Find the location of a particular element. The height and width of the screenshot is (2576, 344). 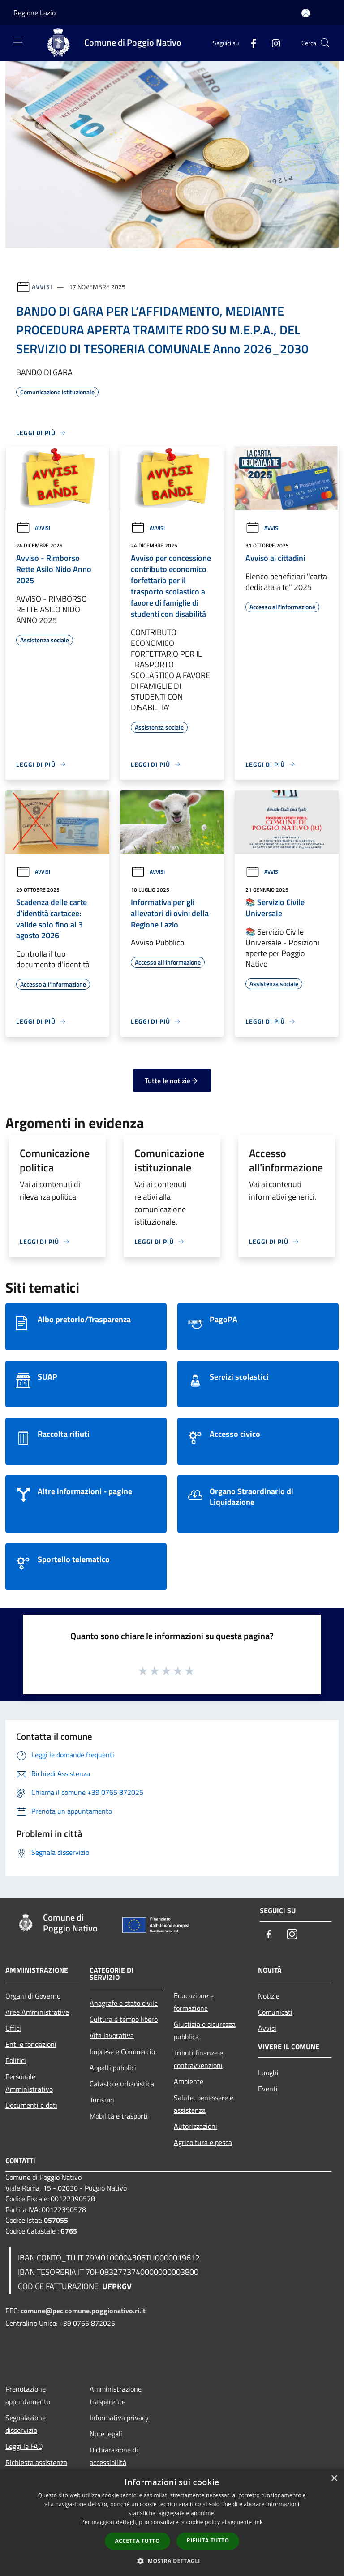

[button] is located at coordinates (172, 2560).